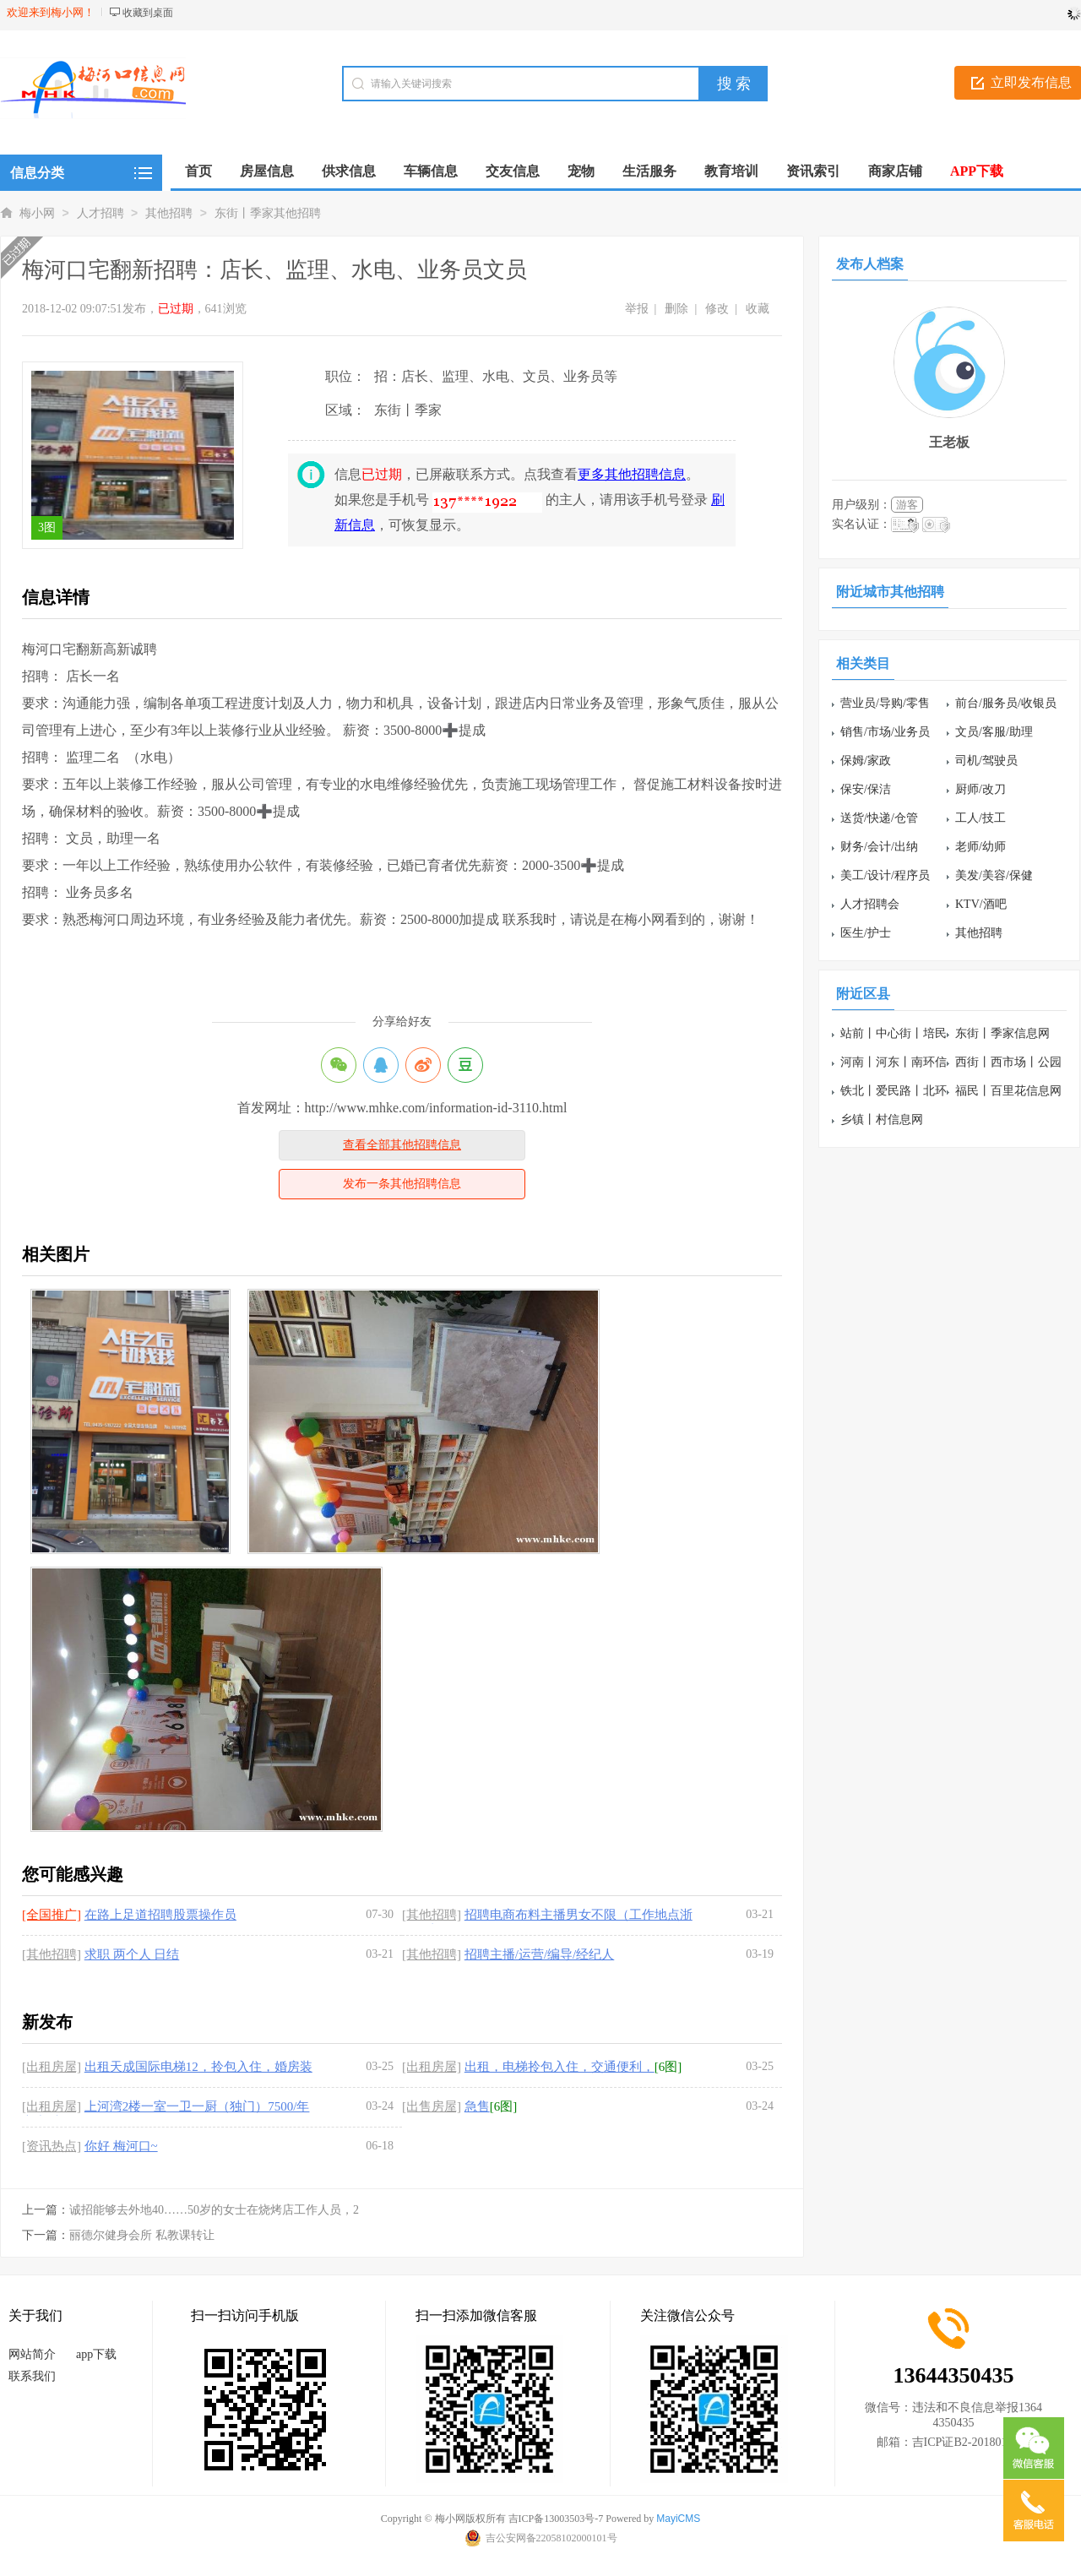  Describe the element at coordinates (477, 2106) in the screenshot. I see `急售` at that location.